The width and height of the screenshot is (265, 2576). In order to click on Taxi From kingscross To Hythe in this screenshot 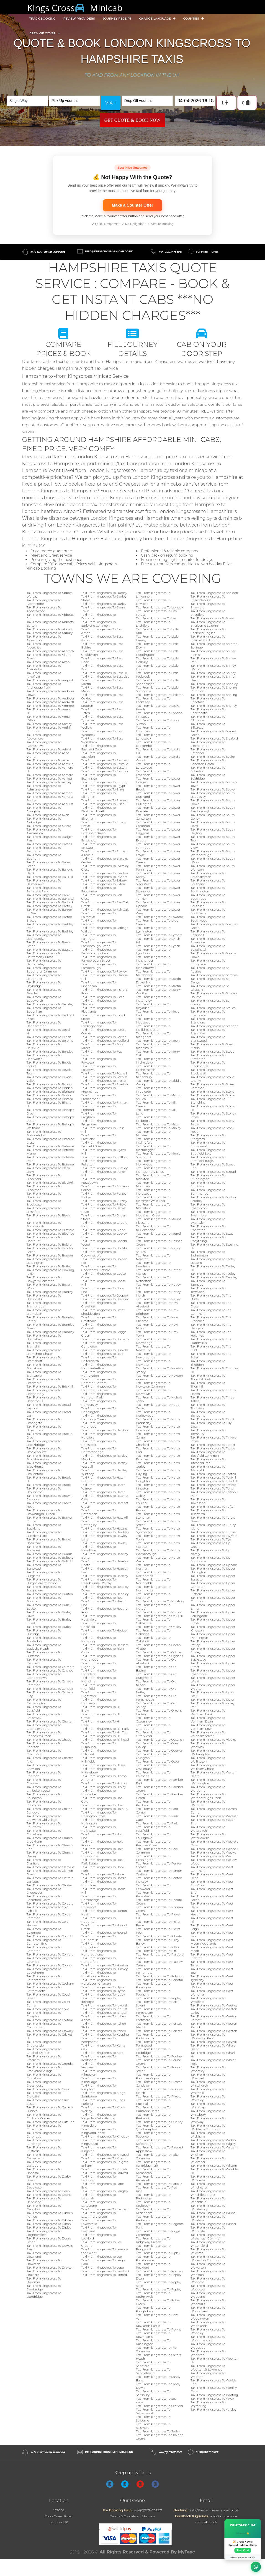, I will do `click(103, 1991)`.